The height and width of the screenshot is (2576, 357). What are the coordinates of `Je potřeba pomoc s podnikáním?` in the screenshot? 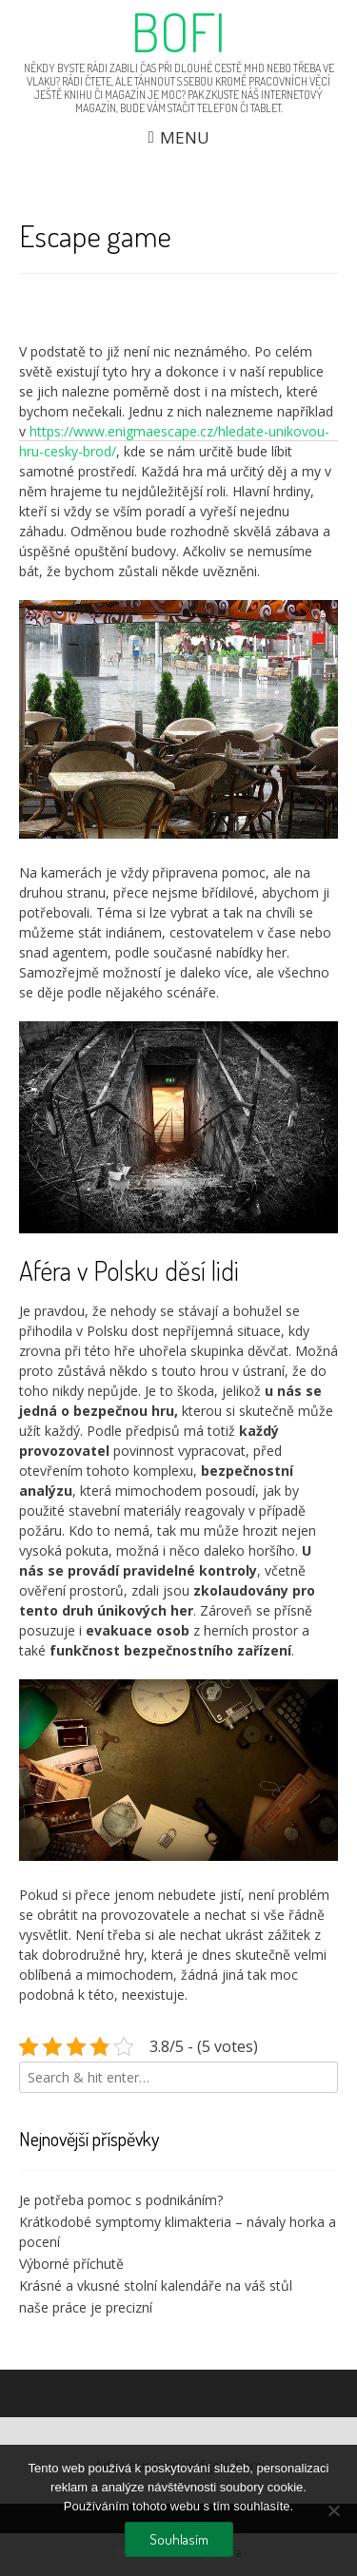 It's located at (121, 2200).